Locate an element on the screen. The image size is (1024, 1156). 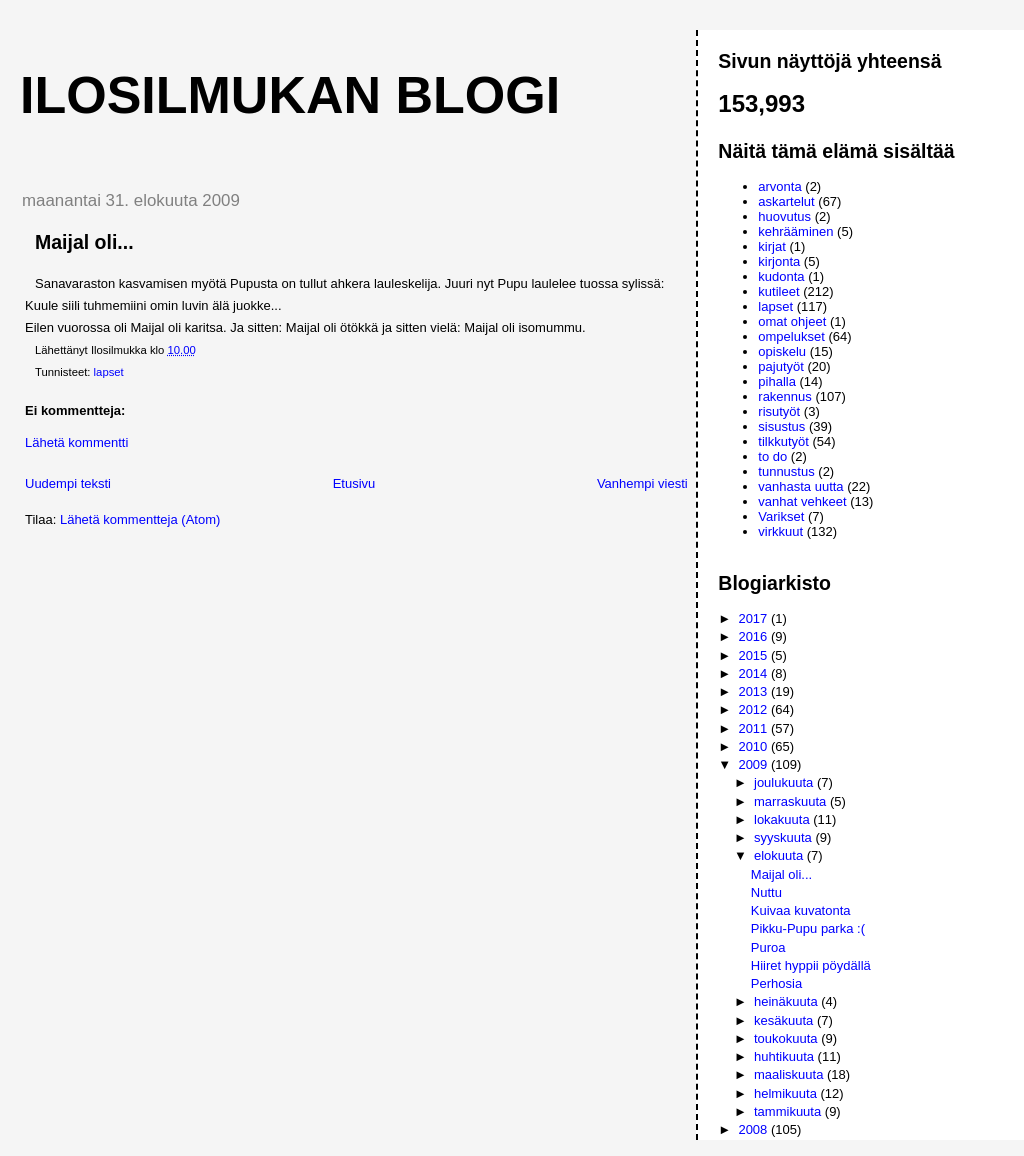
Perhosia is located at coordinates (776, 983).